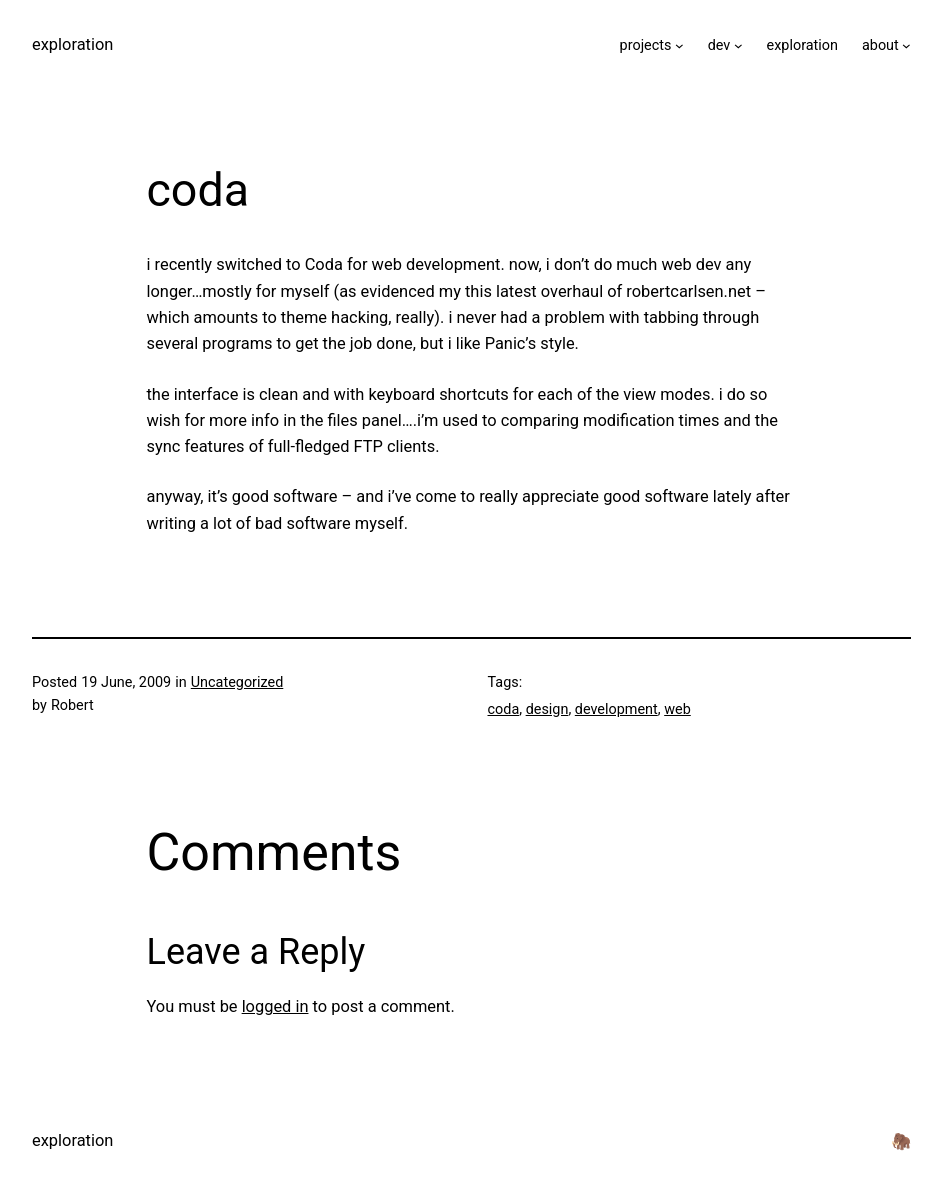  I want to click on development, so click(616, 709).